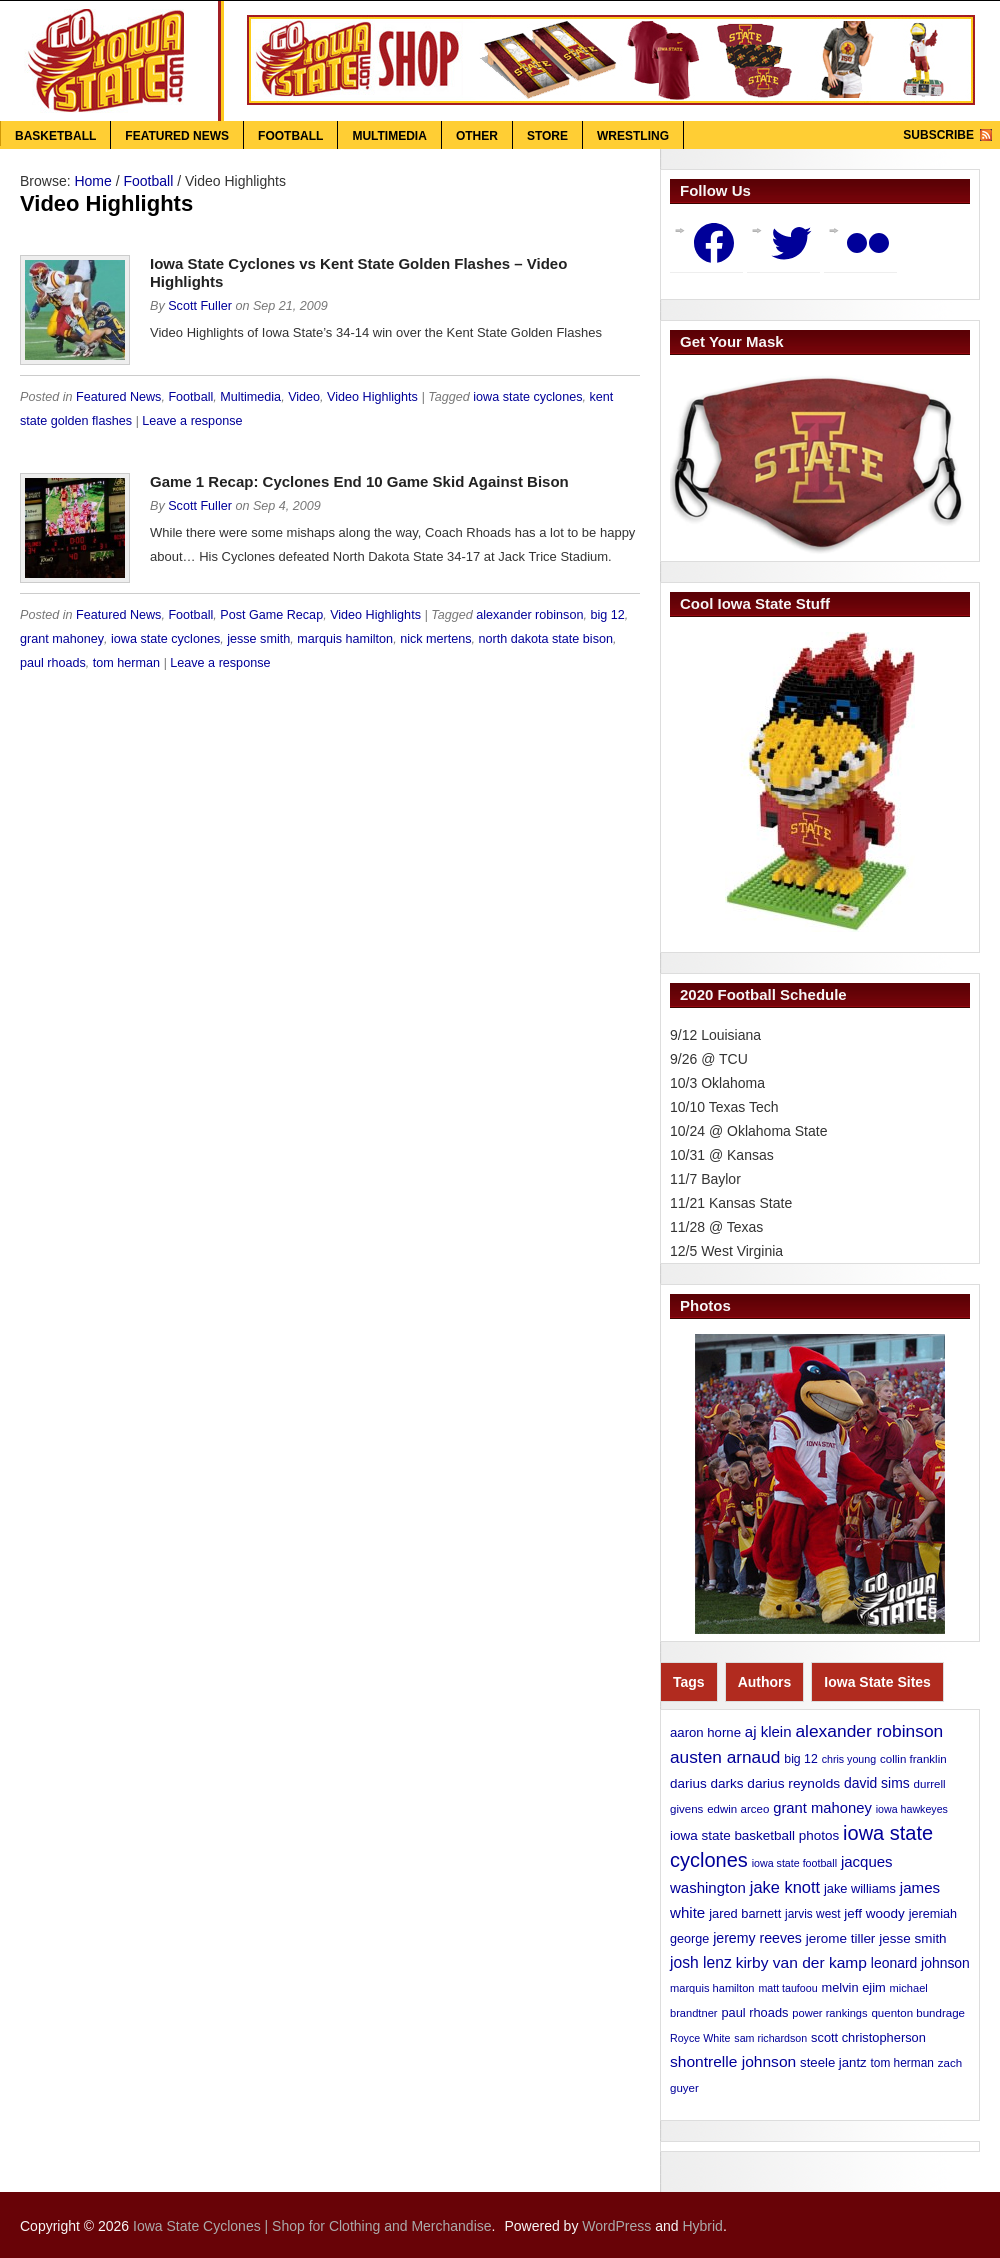 Image resolution: width=1000 pixels, height=2258 pixels. What do you see at coordinates (841, 1938) in the screenshot?
I see `jerome tiller [jerome tiller (17 items)]` at bounding box center [841, 1938].